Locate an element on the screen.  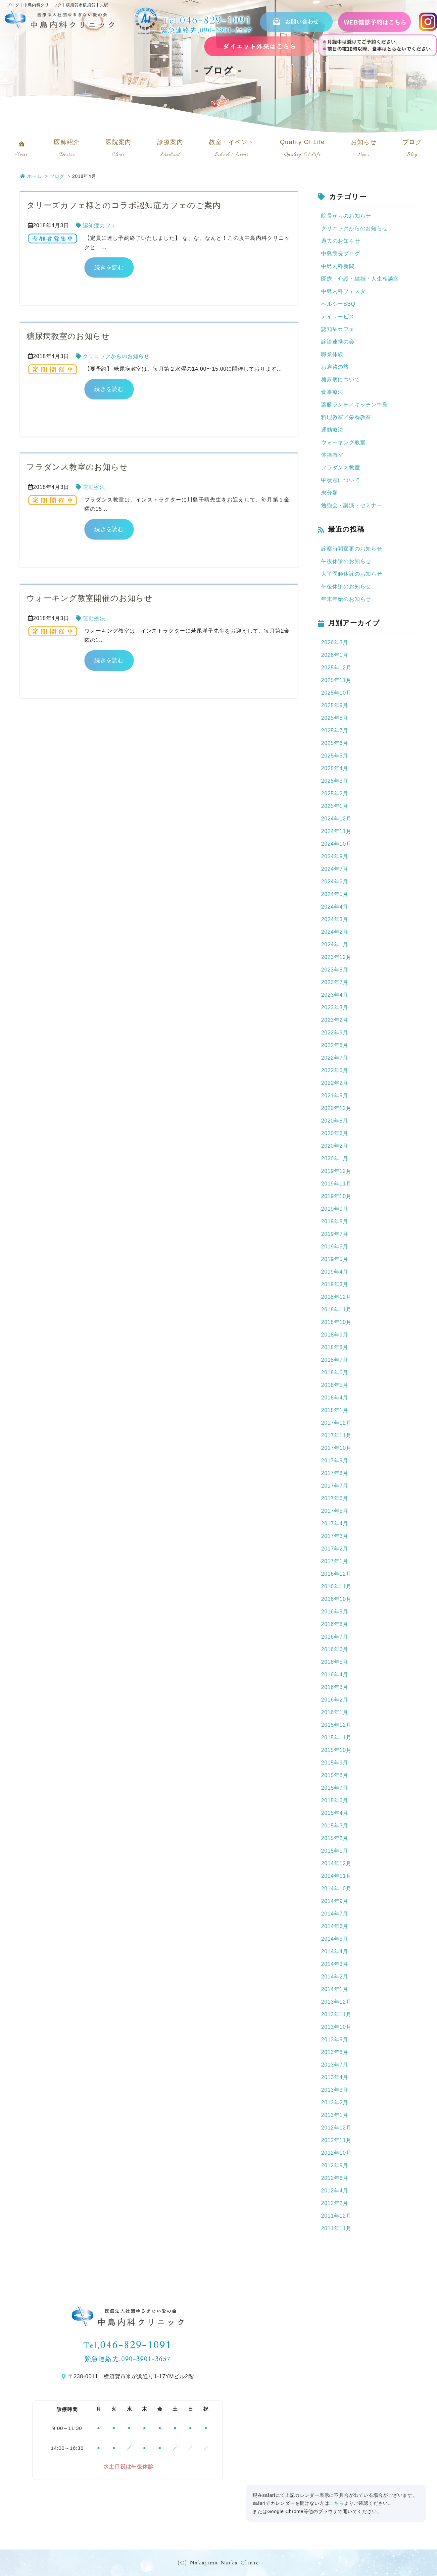
2026年3月 is located at coordinates (334, 642).